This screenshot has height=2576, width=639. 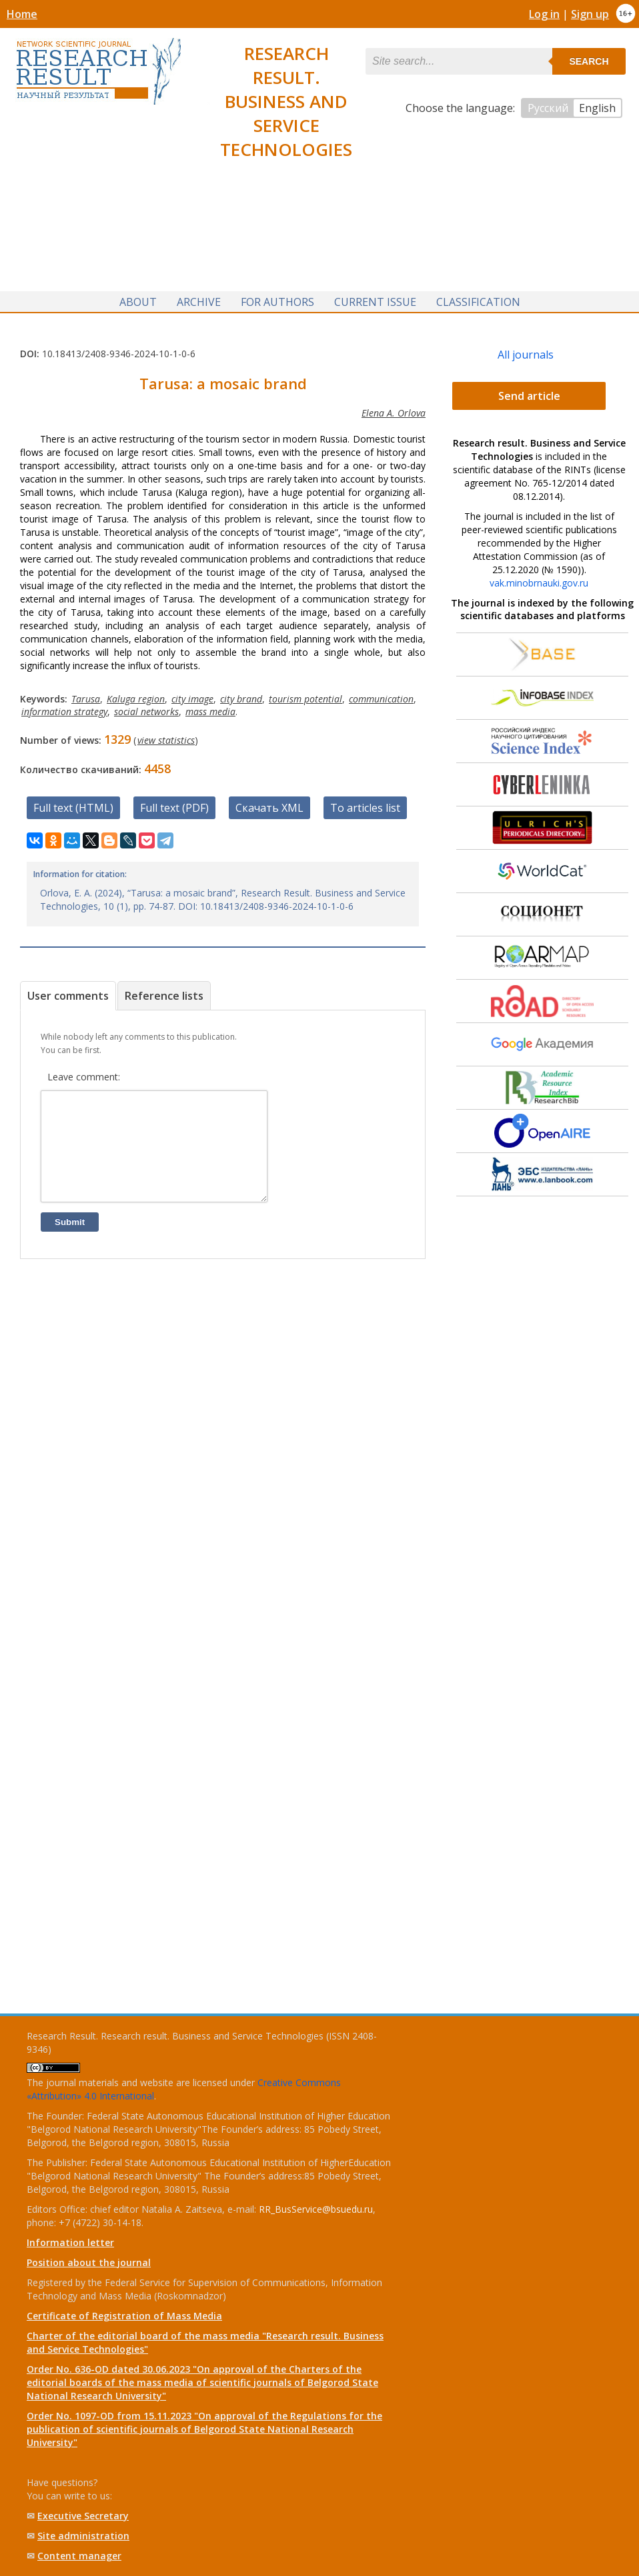 What do you see at coordinates (375, 297) in the screenshot?
I see `Current issue` at bounding box center [375, 297].